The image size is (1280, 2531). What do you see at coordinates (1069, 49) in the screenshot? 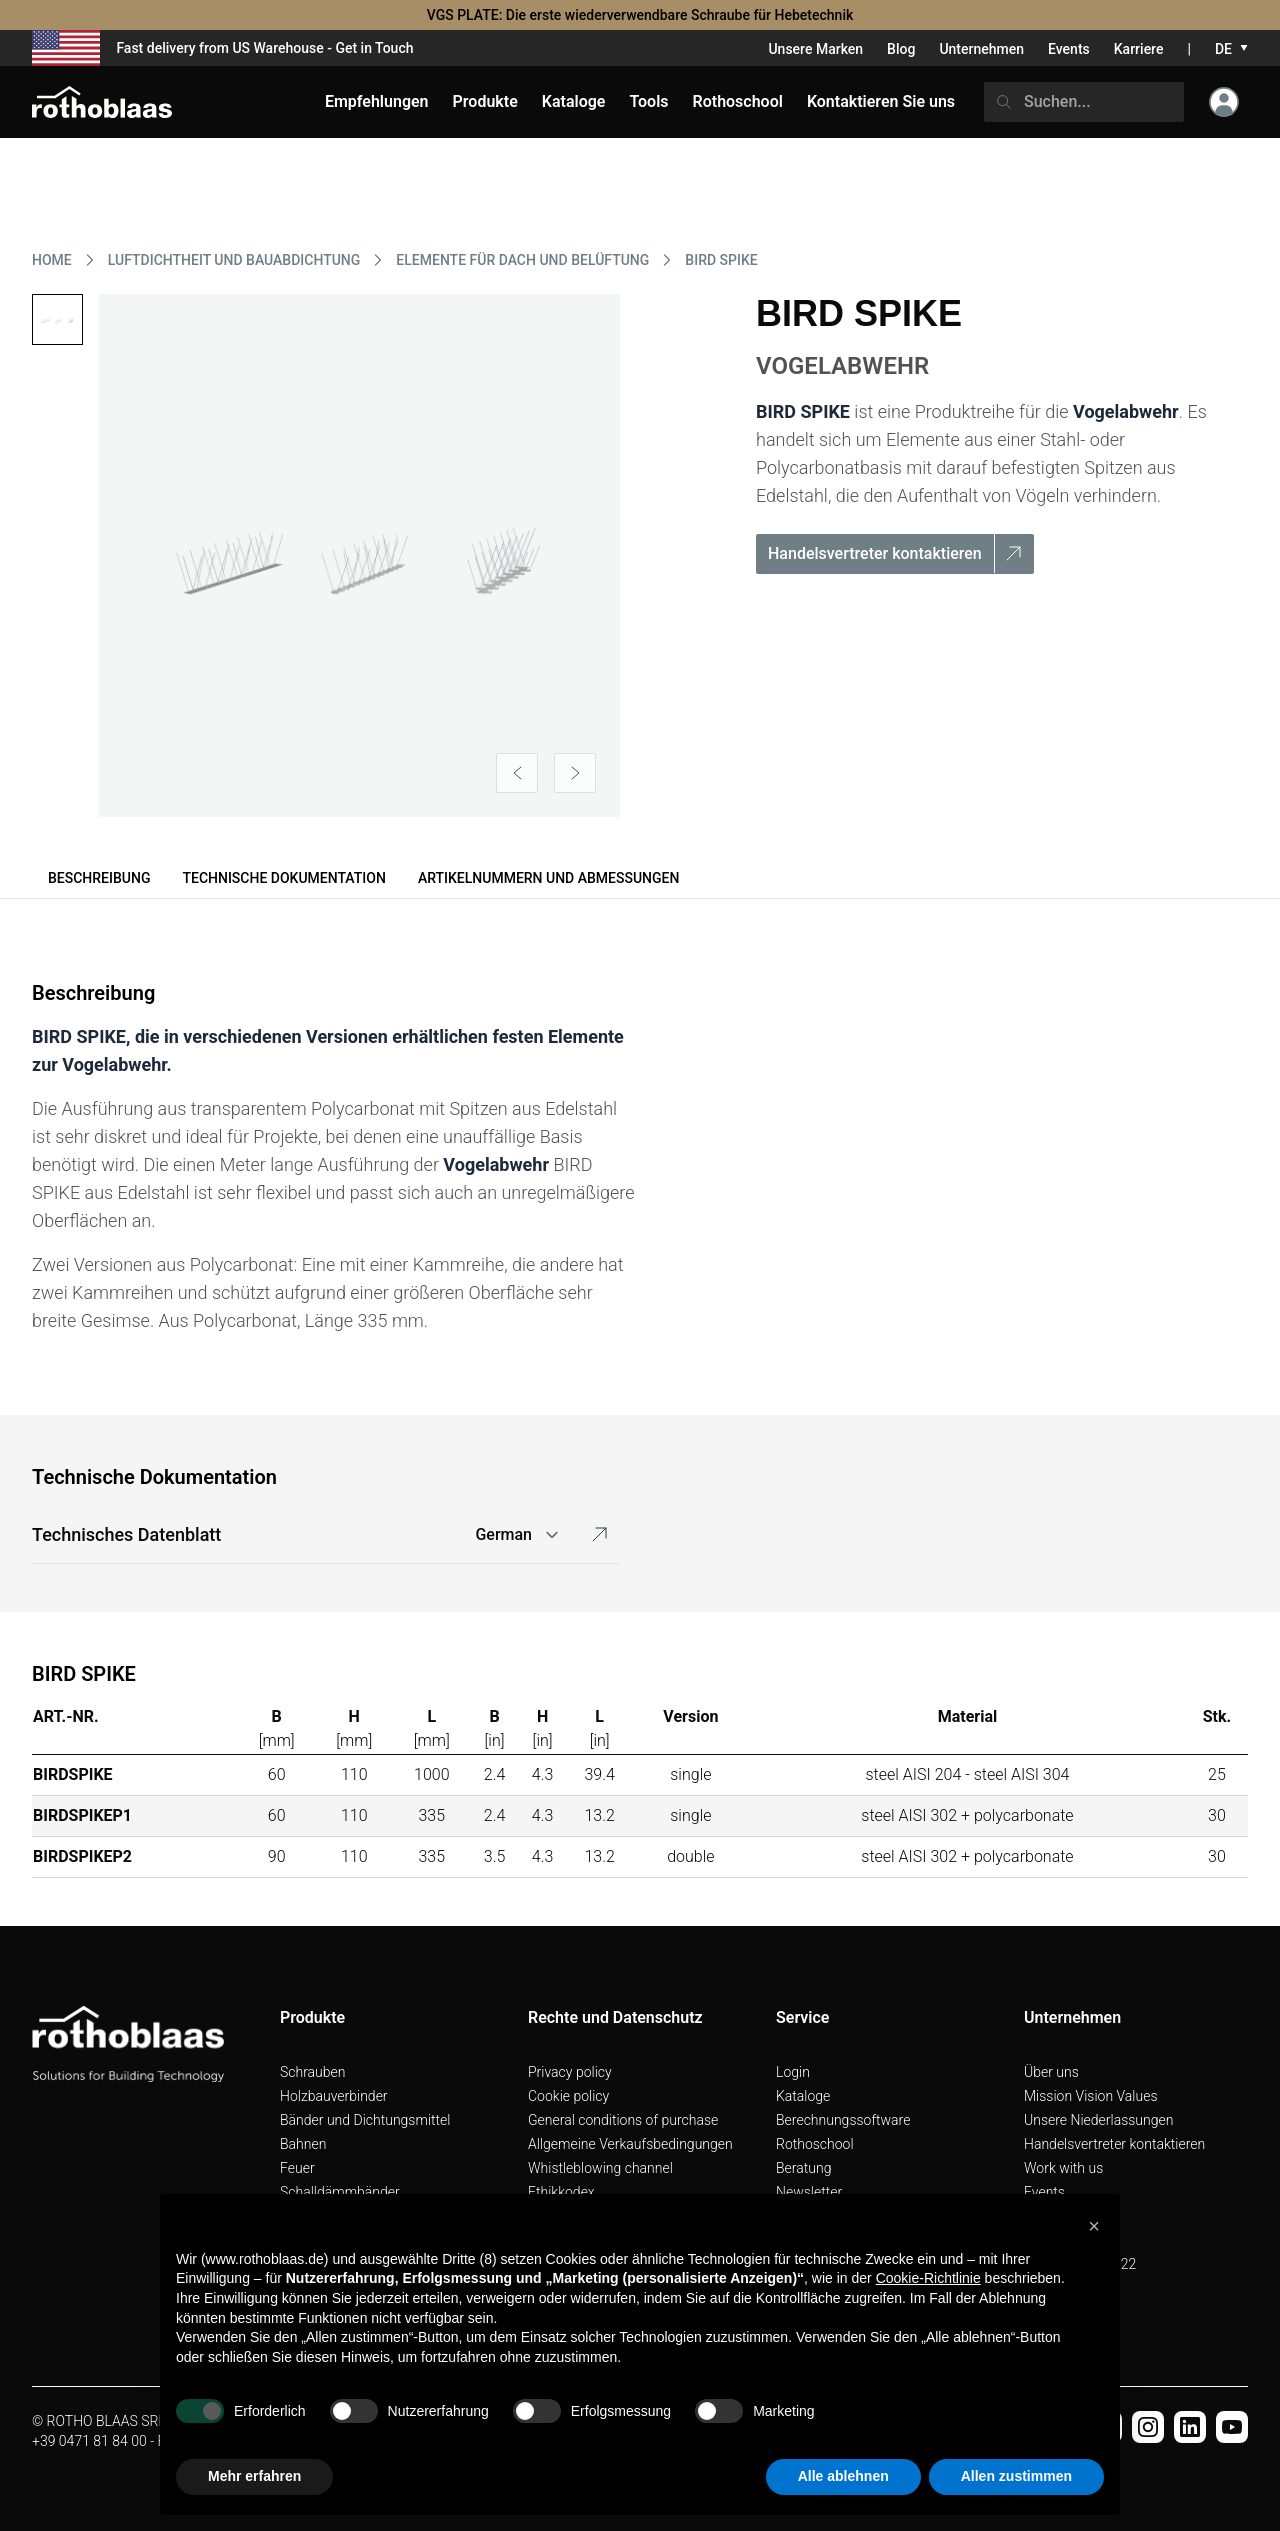
I see `Events` at bounding box center [1069, 49].